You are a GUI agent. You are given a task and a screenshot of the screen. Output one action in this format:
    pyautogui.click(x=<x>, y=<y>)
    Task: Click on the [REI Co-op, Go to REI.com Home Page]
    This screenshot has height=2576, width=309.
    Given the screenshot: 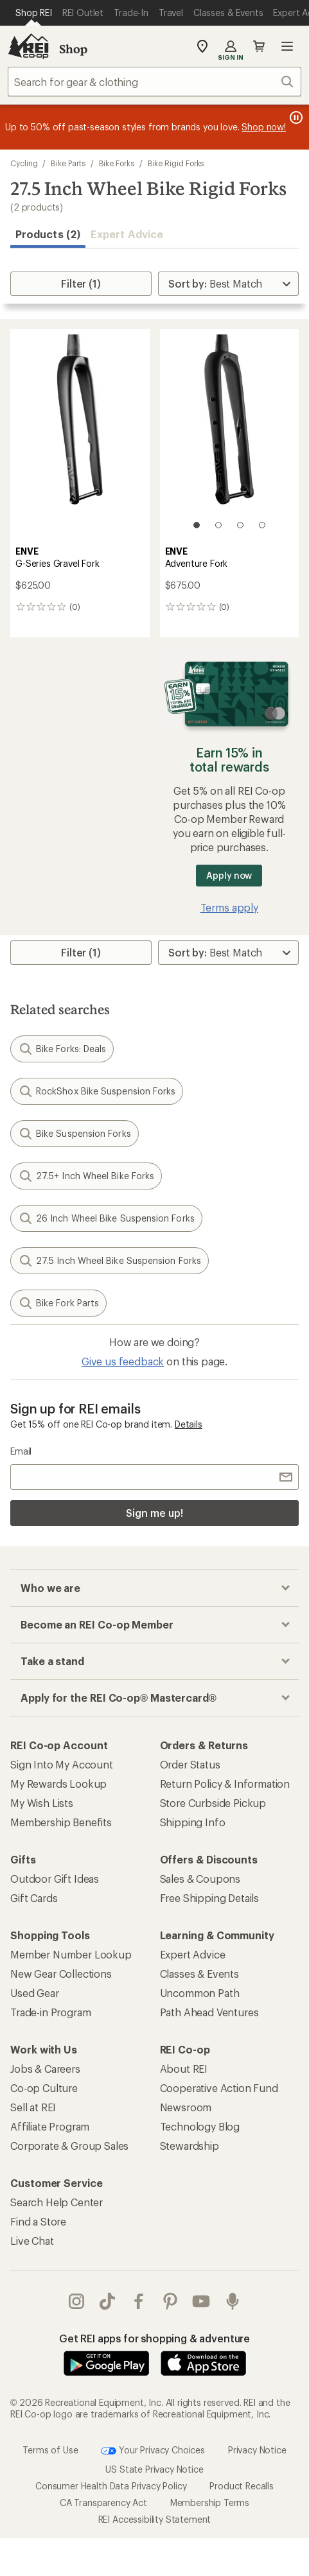 What is the action you would take?
    pyautogui.click(x=28, y=46)
    